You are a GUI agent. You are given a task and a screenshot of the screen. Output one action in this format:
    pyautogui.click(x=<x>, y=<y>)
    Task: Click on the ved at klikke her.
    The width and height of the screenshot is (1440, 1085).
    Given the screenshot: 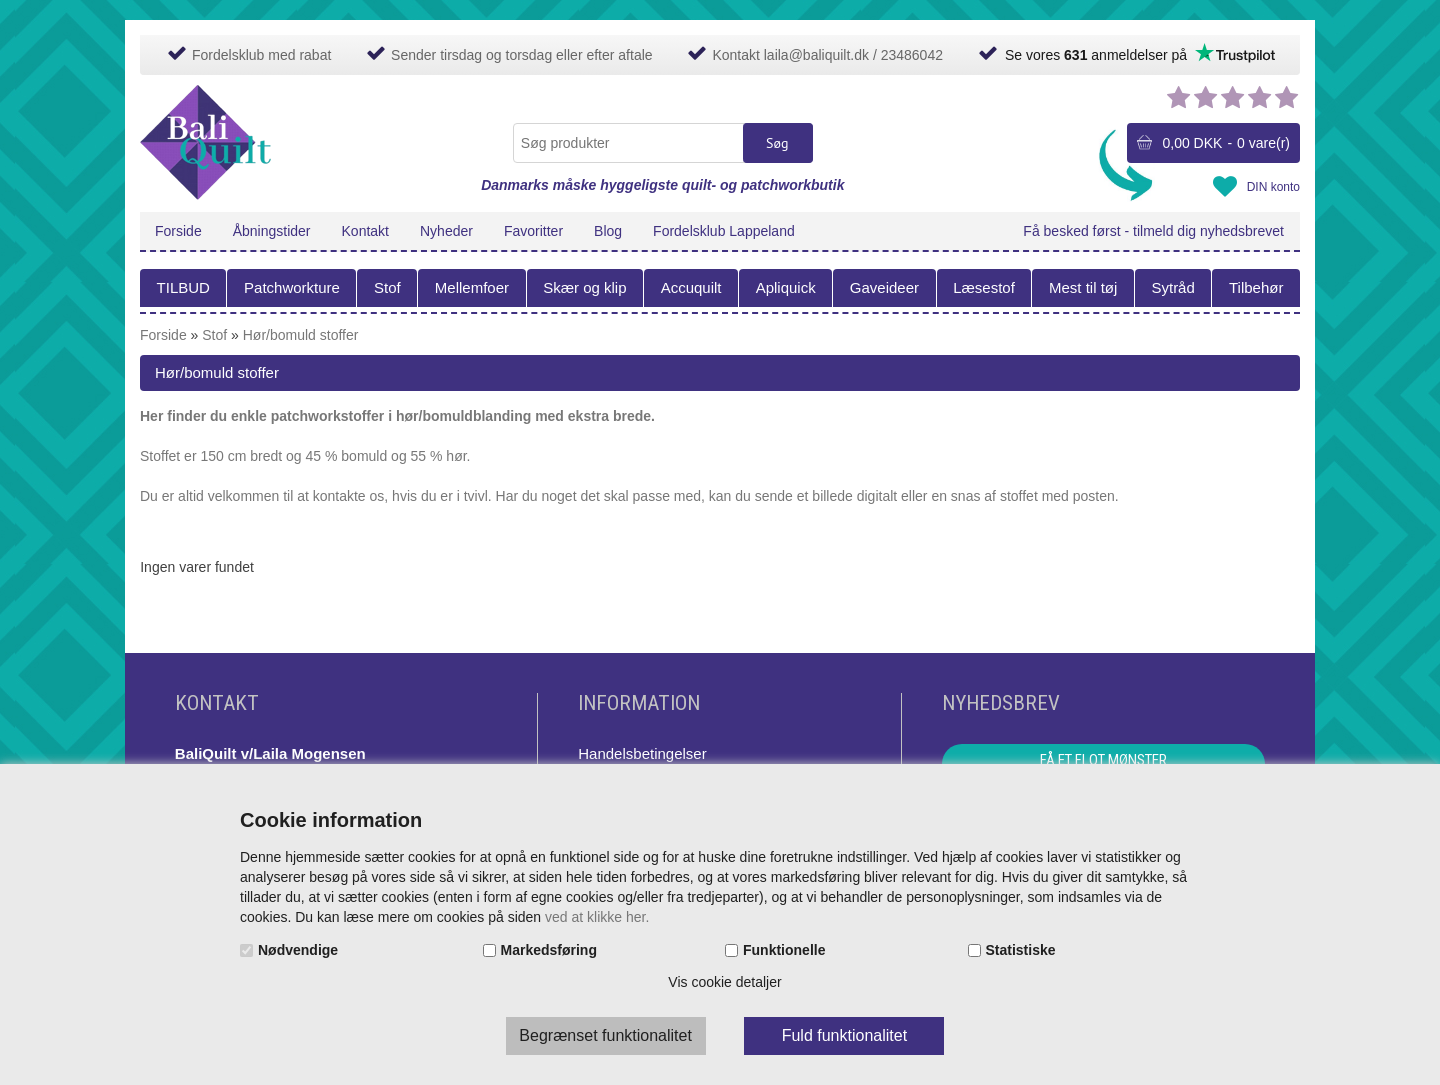 What is the action you would take?
    pyautogui.click(x=597, y=917)
    